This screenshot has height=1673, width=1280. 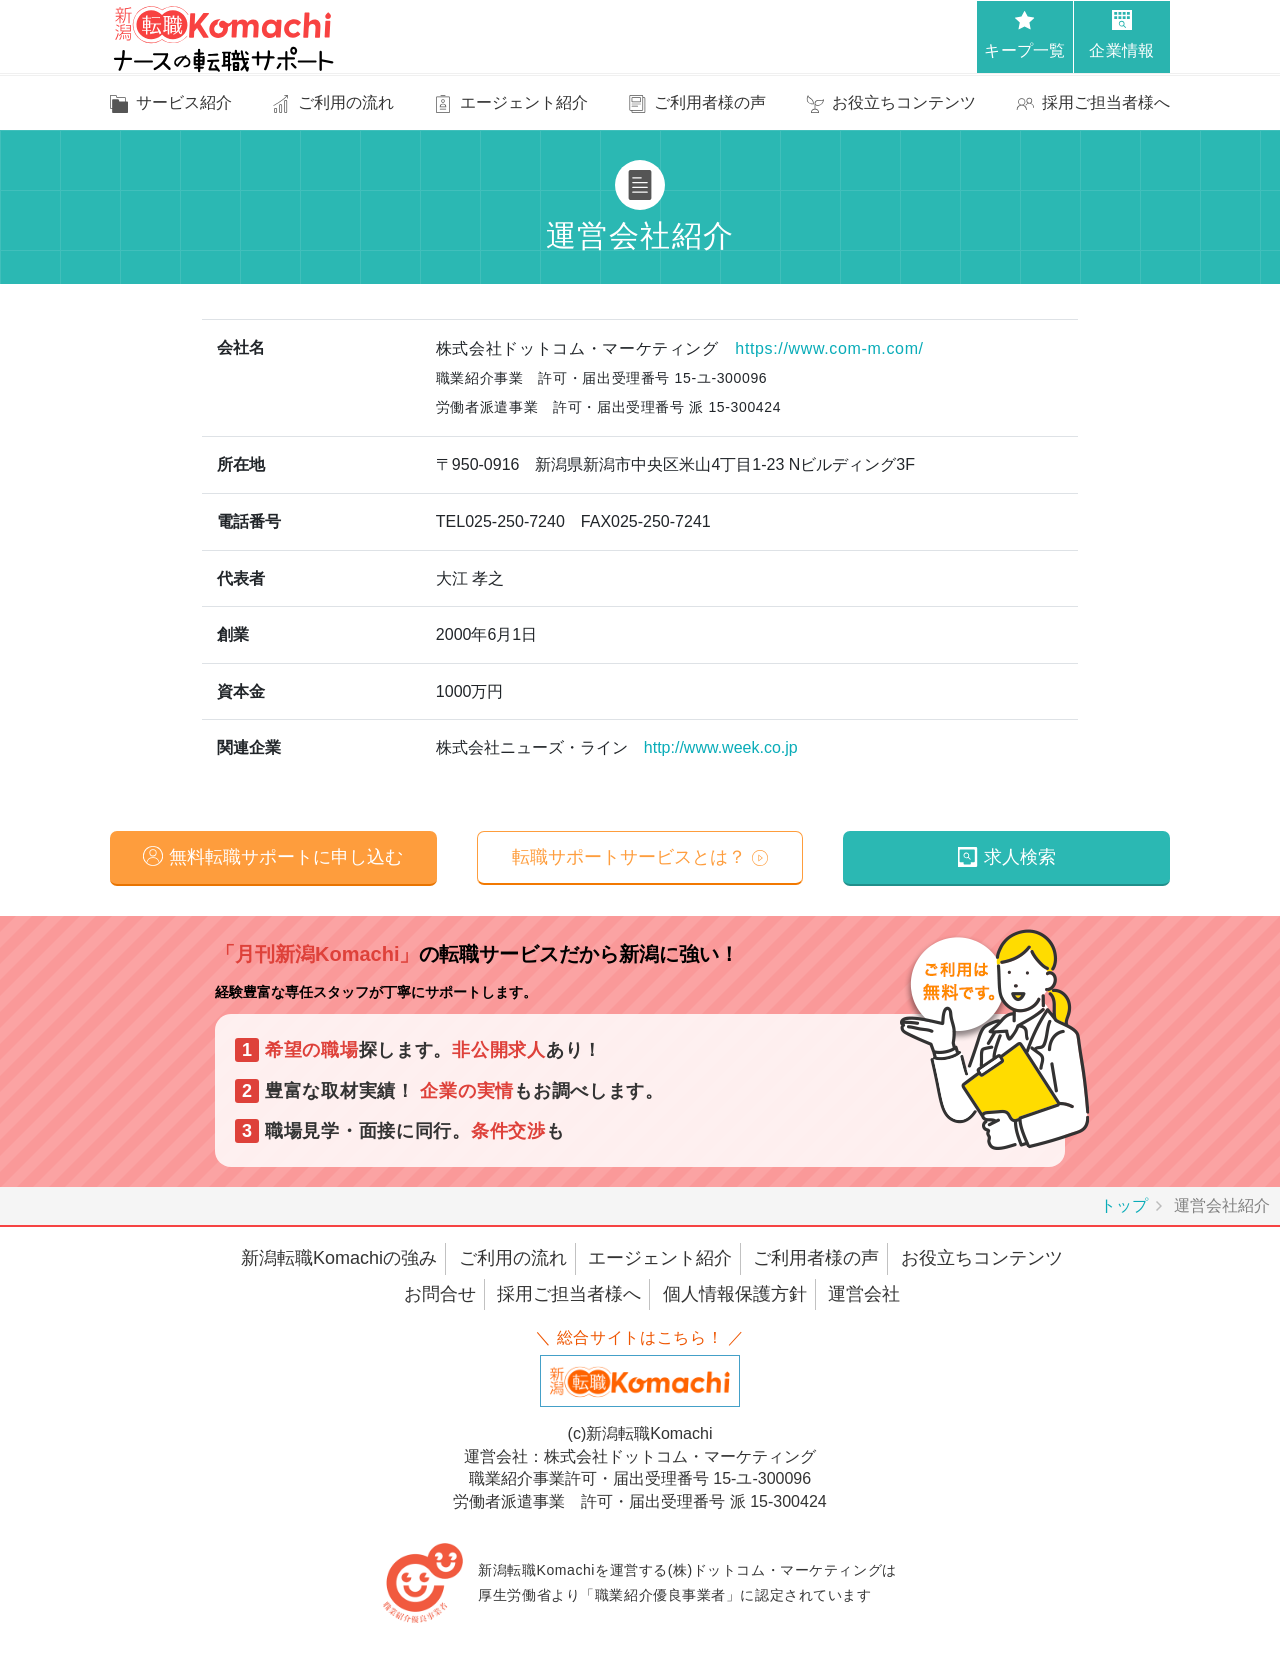 What do you see at coordinates (1124, 1206) in the screenshot?
I see `トップ` at bounding box center [1124, 1206].